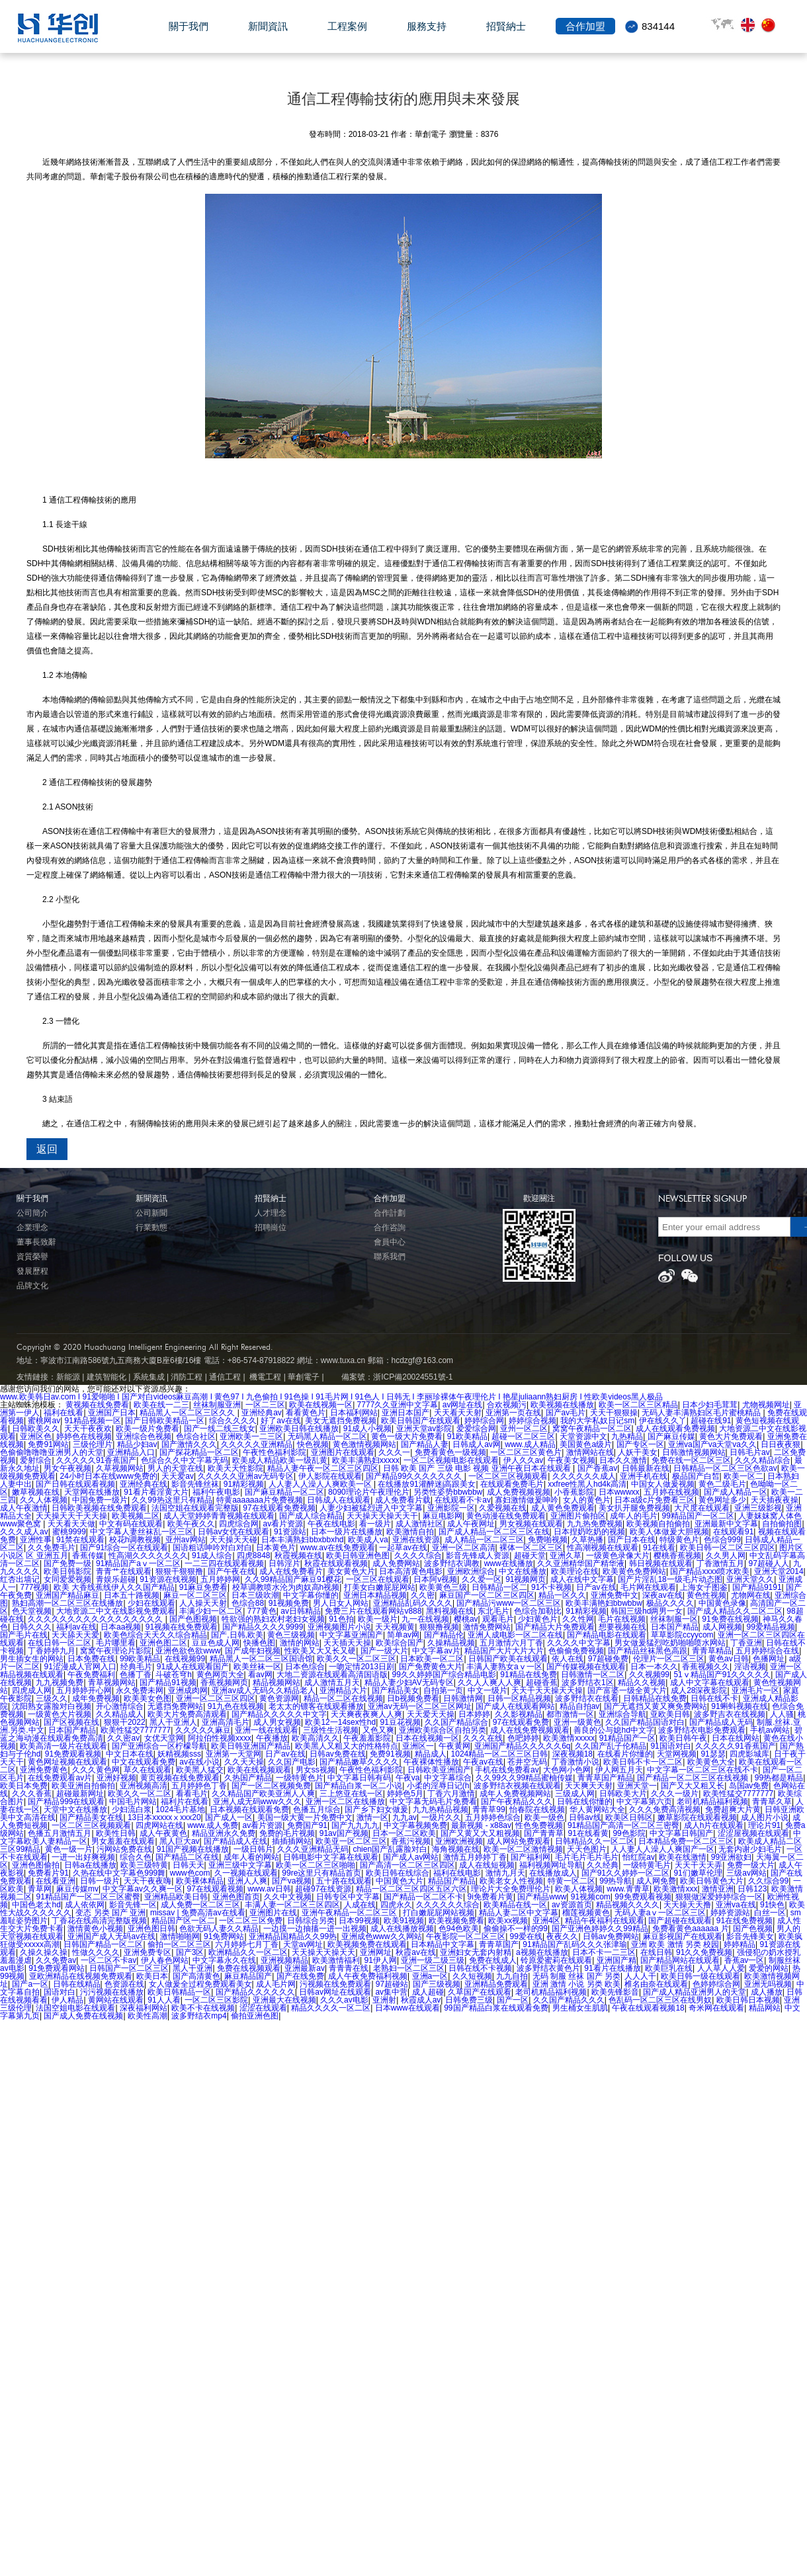 This screenshot has height=2576, width=807. I want to click on 国产超碰在线观看, so click(680, 1920).